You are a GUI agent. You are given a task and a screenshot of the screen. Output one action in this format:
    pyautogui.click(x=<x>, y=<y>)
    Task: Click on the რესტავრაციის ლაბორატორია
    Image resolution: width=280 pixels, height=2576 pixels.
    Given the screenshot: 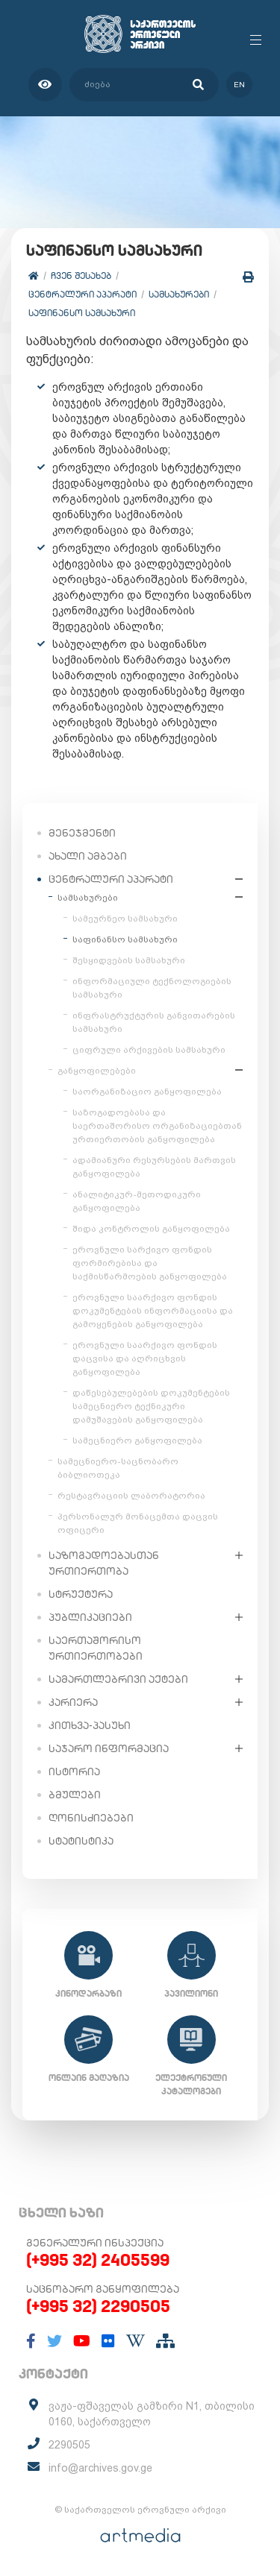 What is the action you would take?
    pyautogui.click(x=131, y=1495)
    